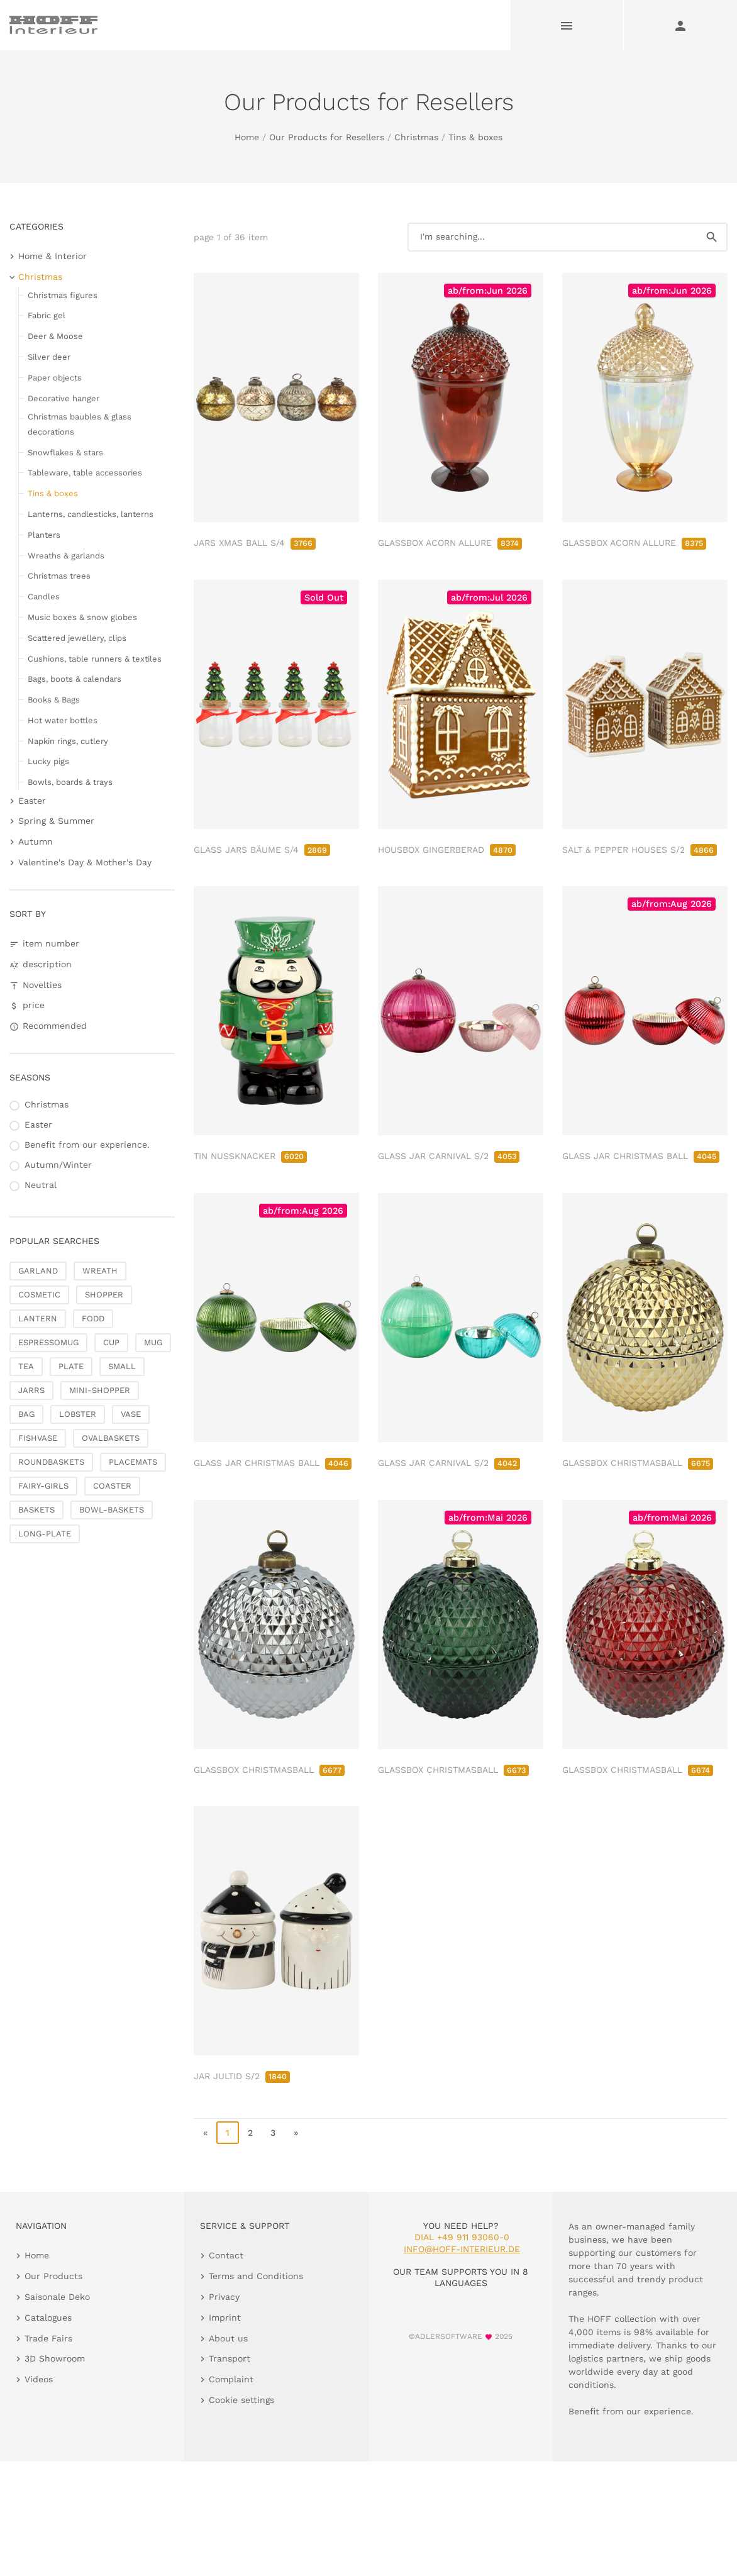 This screenshot has height=2576, width=737. What do you see at coordinates (31, 1390) in the screenshot?
I see `JARRS` at bounding box center [31, 1390].